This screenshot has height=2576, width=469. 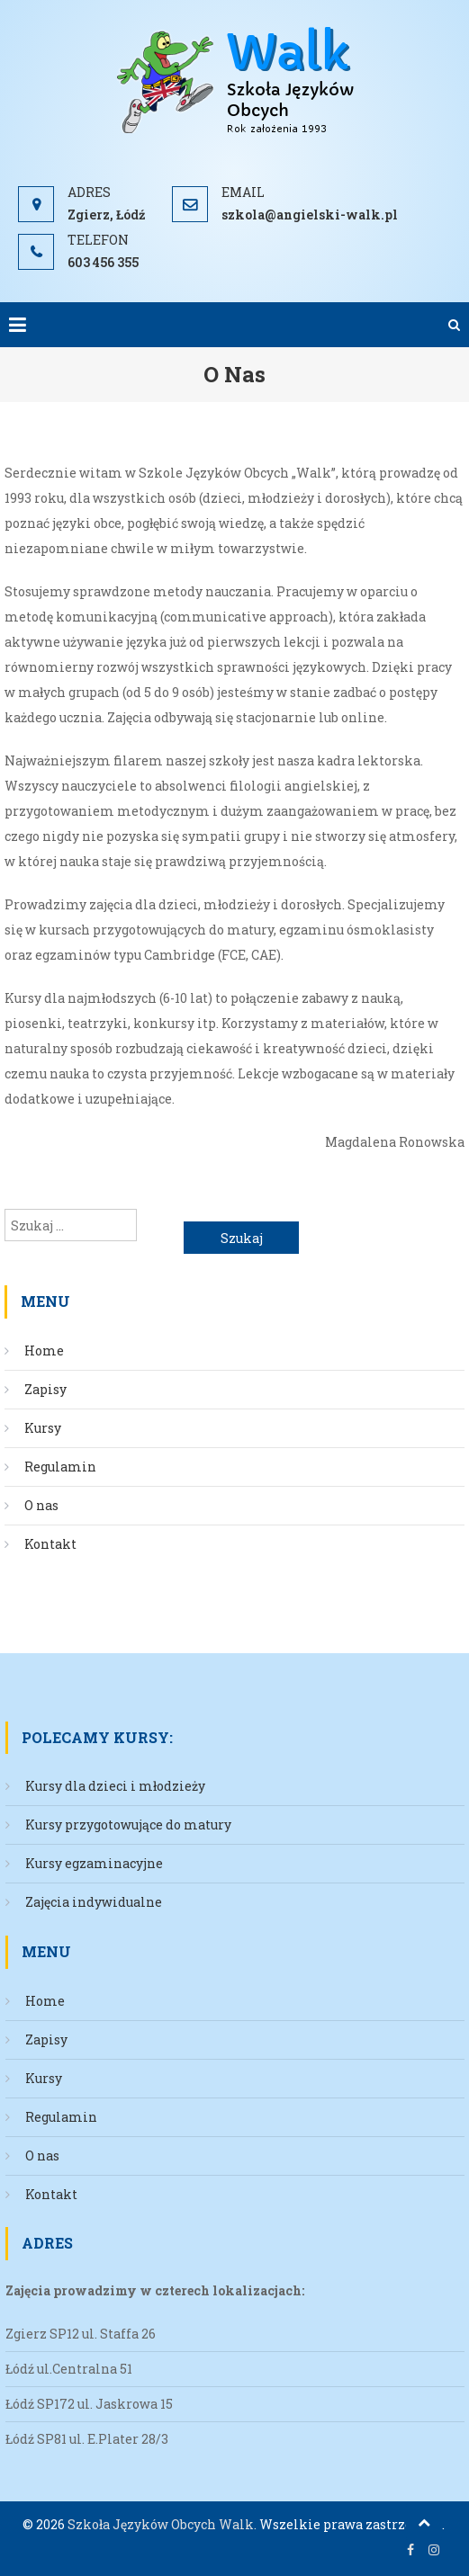 I want to click on Zapisy, so click(x=45, y=1389).